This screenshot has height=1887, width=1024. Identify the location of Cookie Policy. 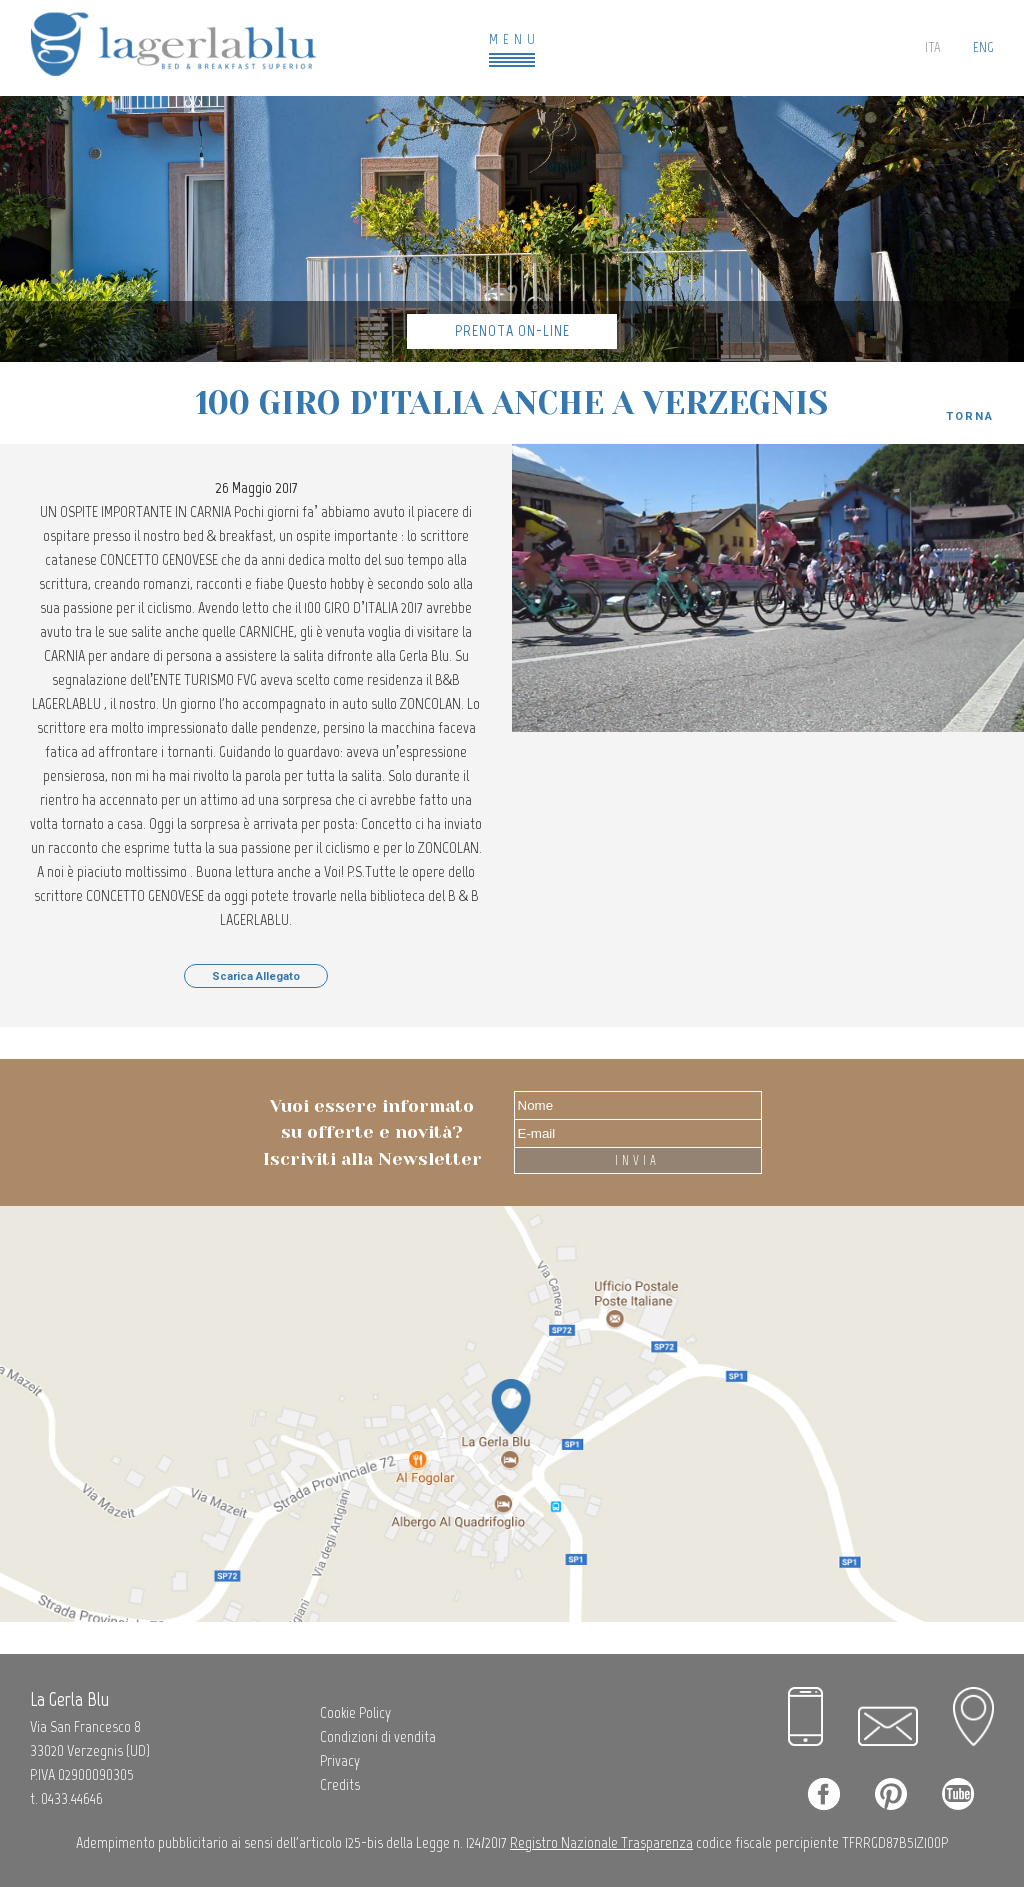
(355, 1712).